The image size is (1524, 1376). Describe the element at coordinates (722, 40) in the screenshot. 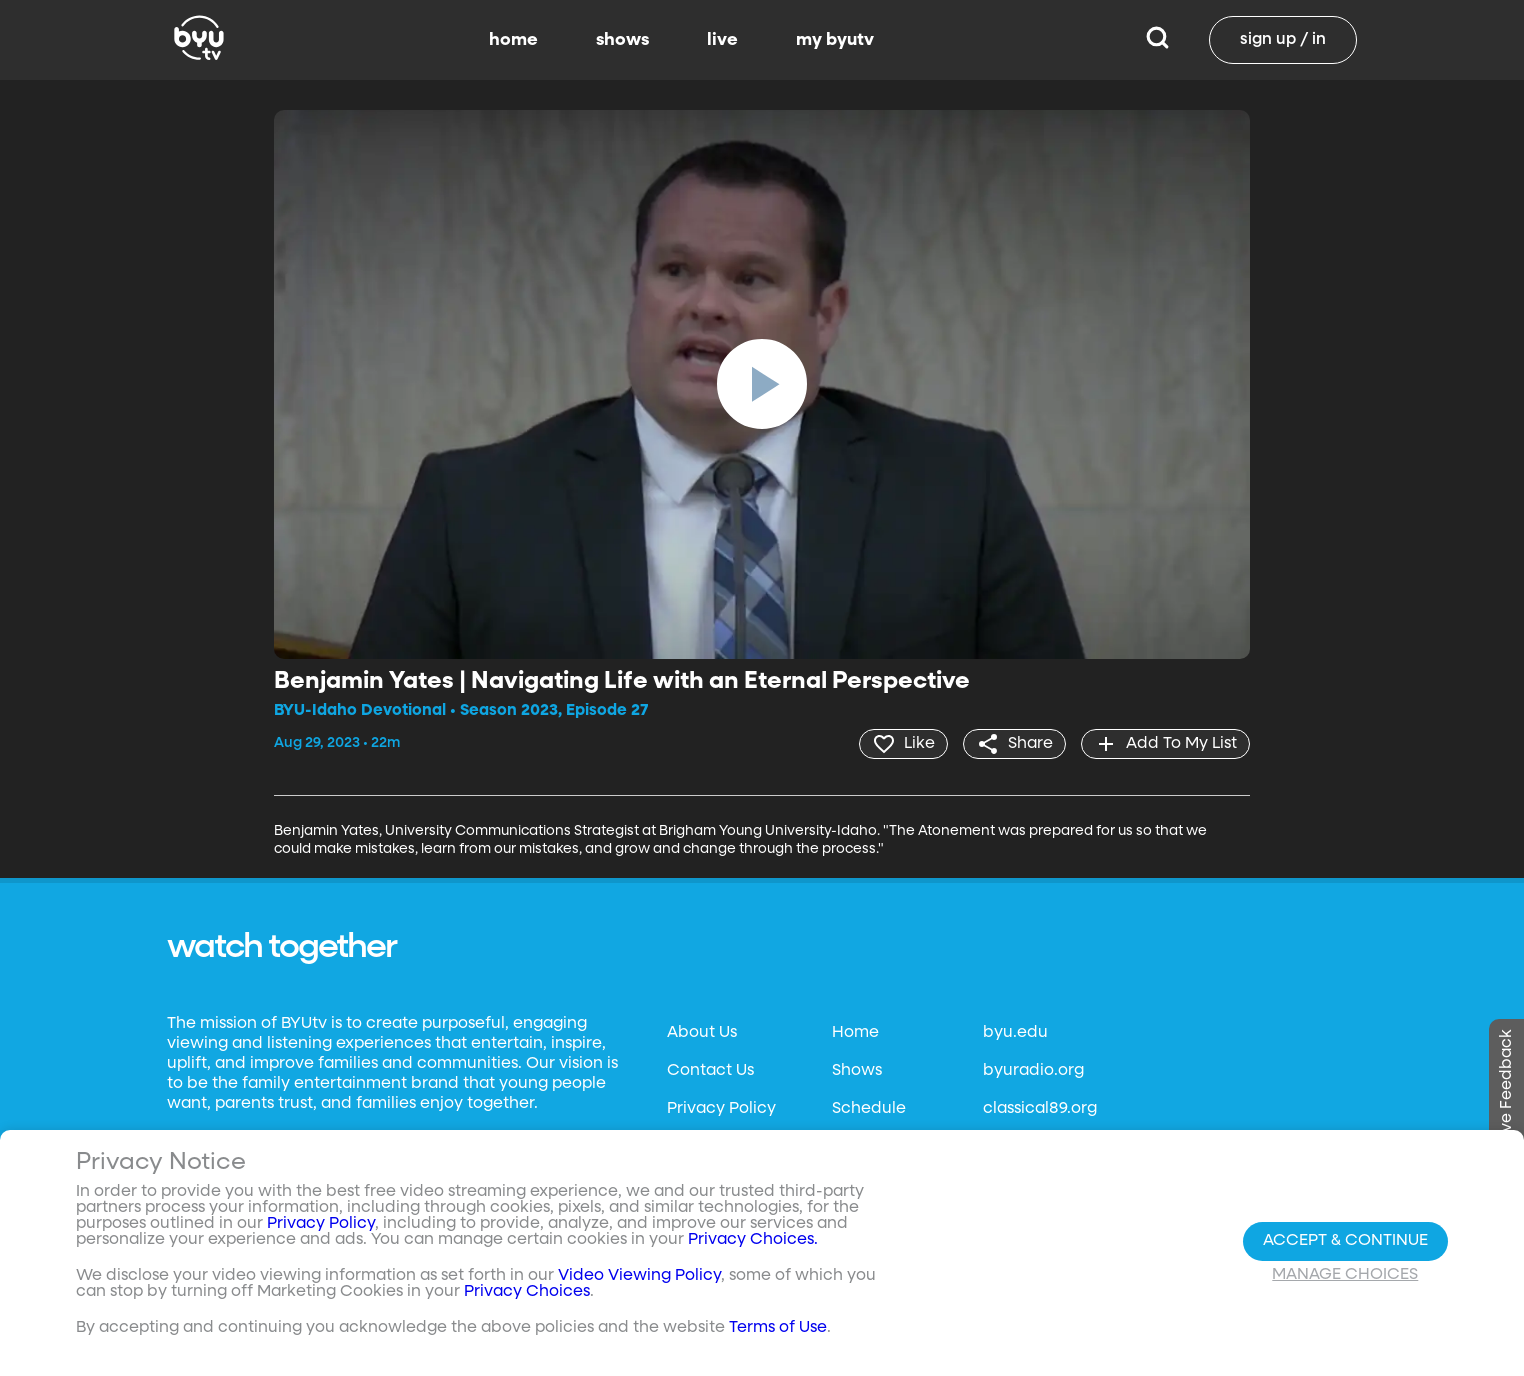

I see `live` at that location.